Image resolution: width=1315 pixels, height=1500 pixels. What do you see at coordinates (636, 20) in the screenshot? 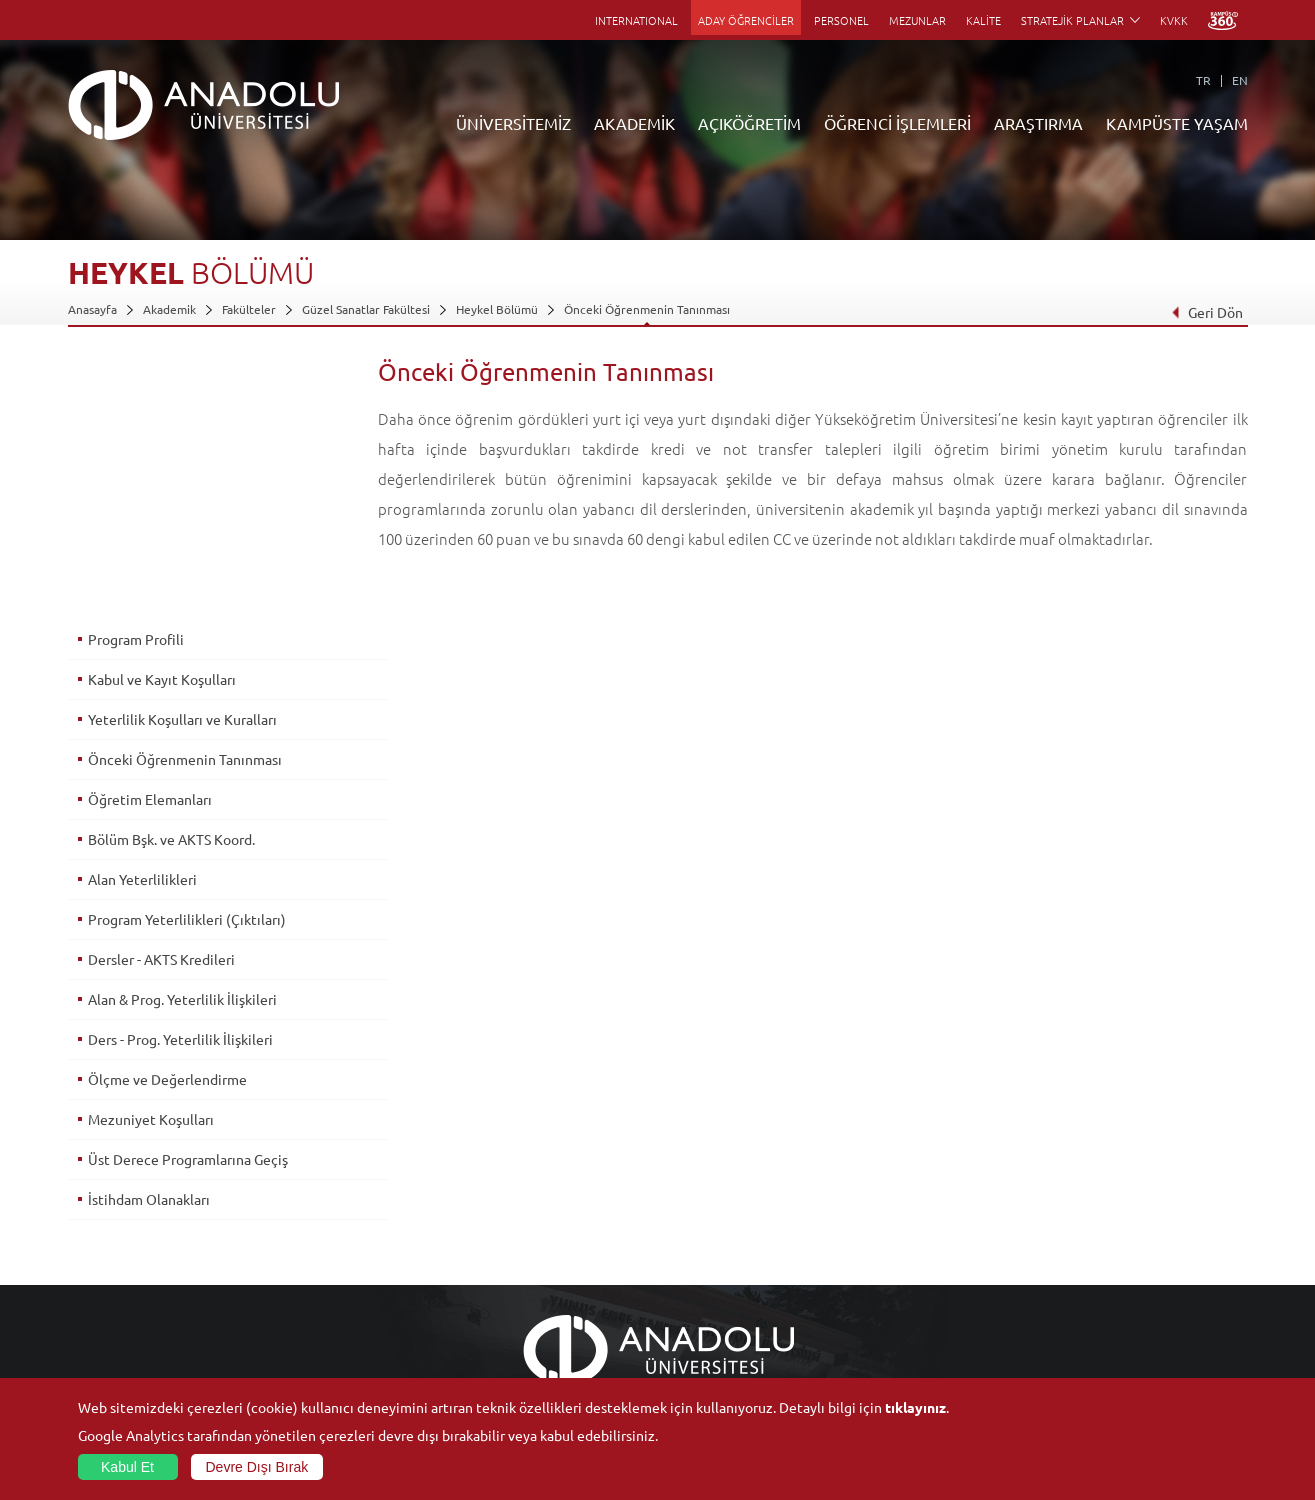
I see `INTERNATIONAL` at bounding box center [636, 20].